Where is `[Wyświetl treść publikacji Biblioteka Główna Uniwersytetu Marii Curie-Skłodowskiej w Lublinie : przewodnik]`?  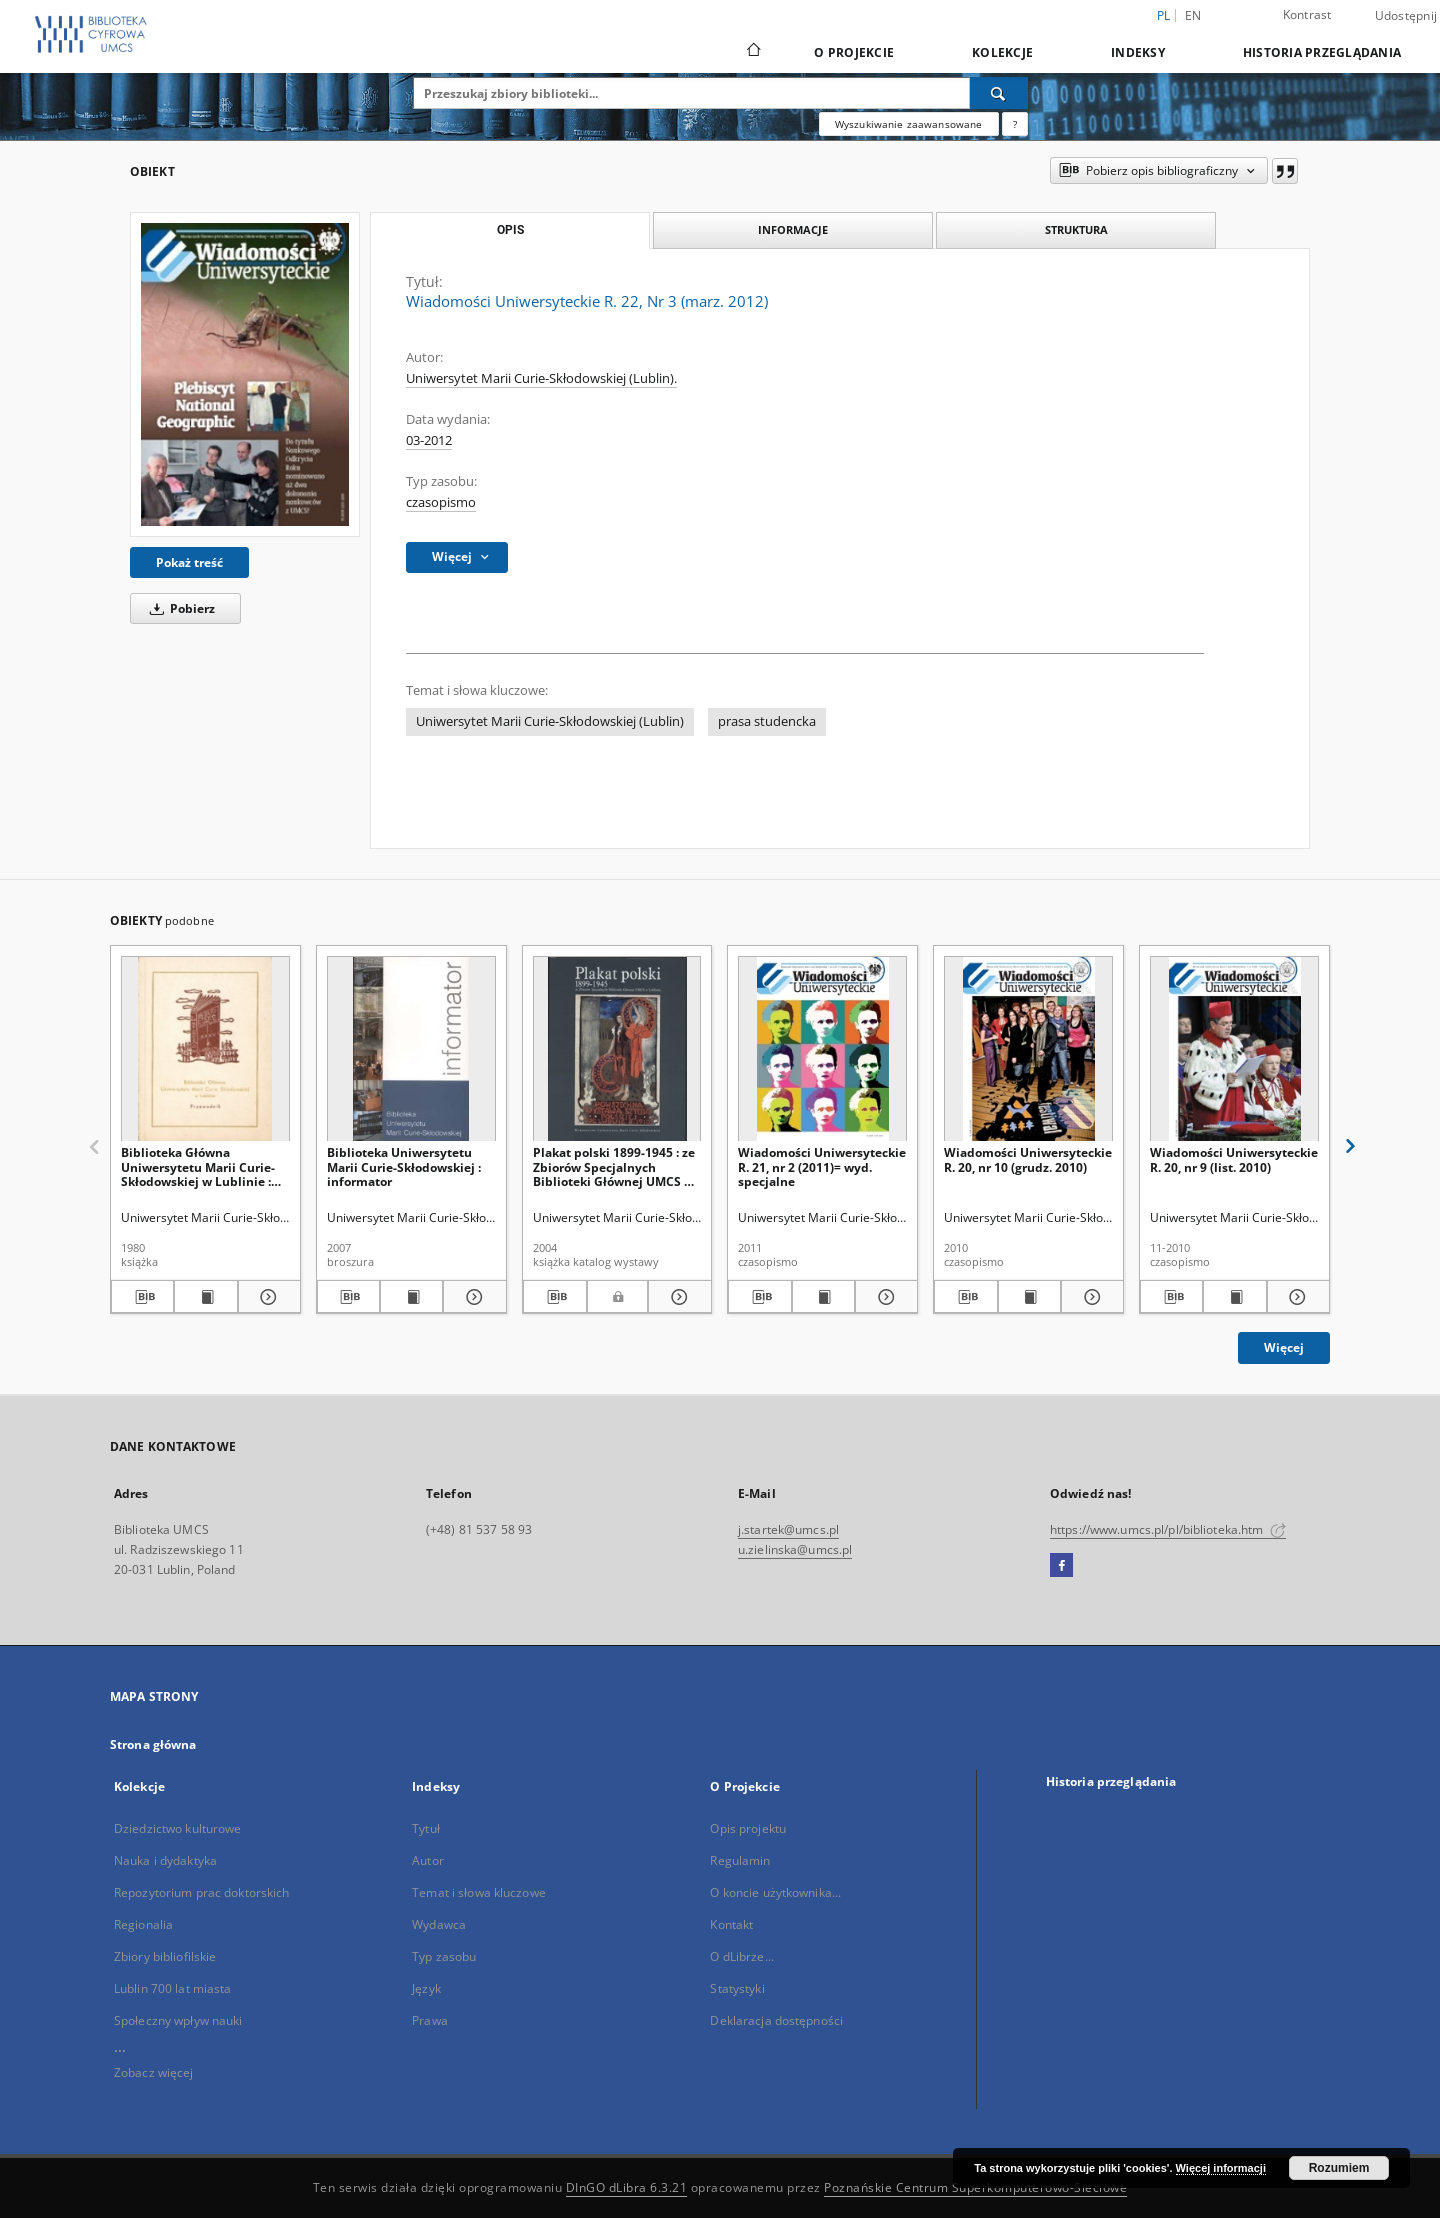
[Wyświetl treść publikacji Biblioteka Główna Uniwersytetu Marii Curie-Skłodowskiej w Lublinie : przewodnik] is located at coordinates (205, 1297).